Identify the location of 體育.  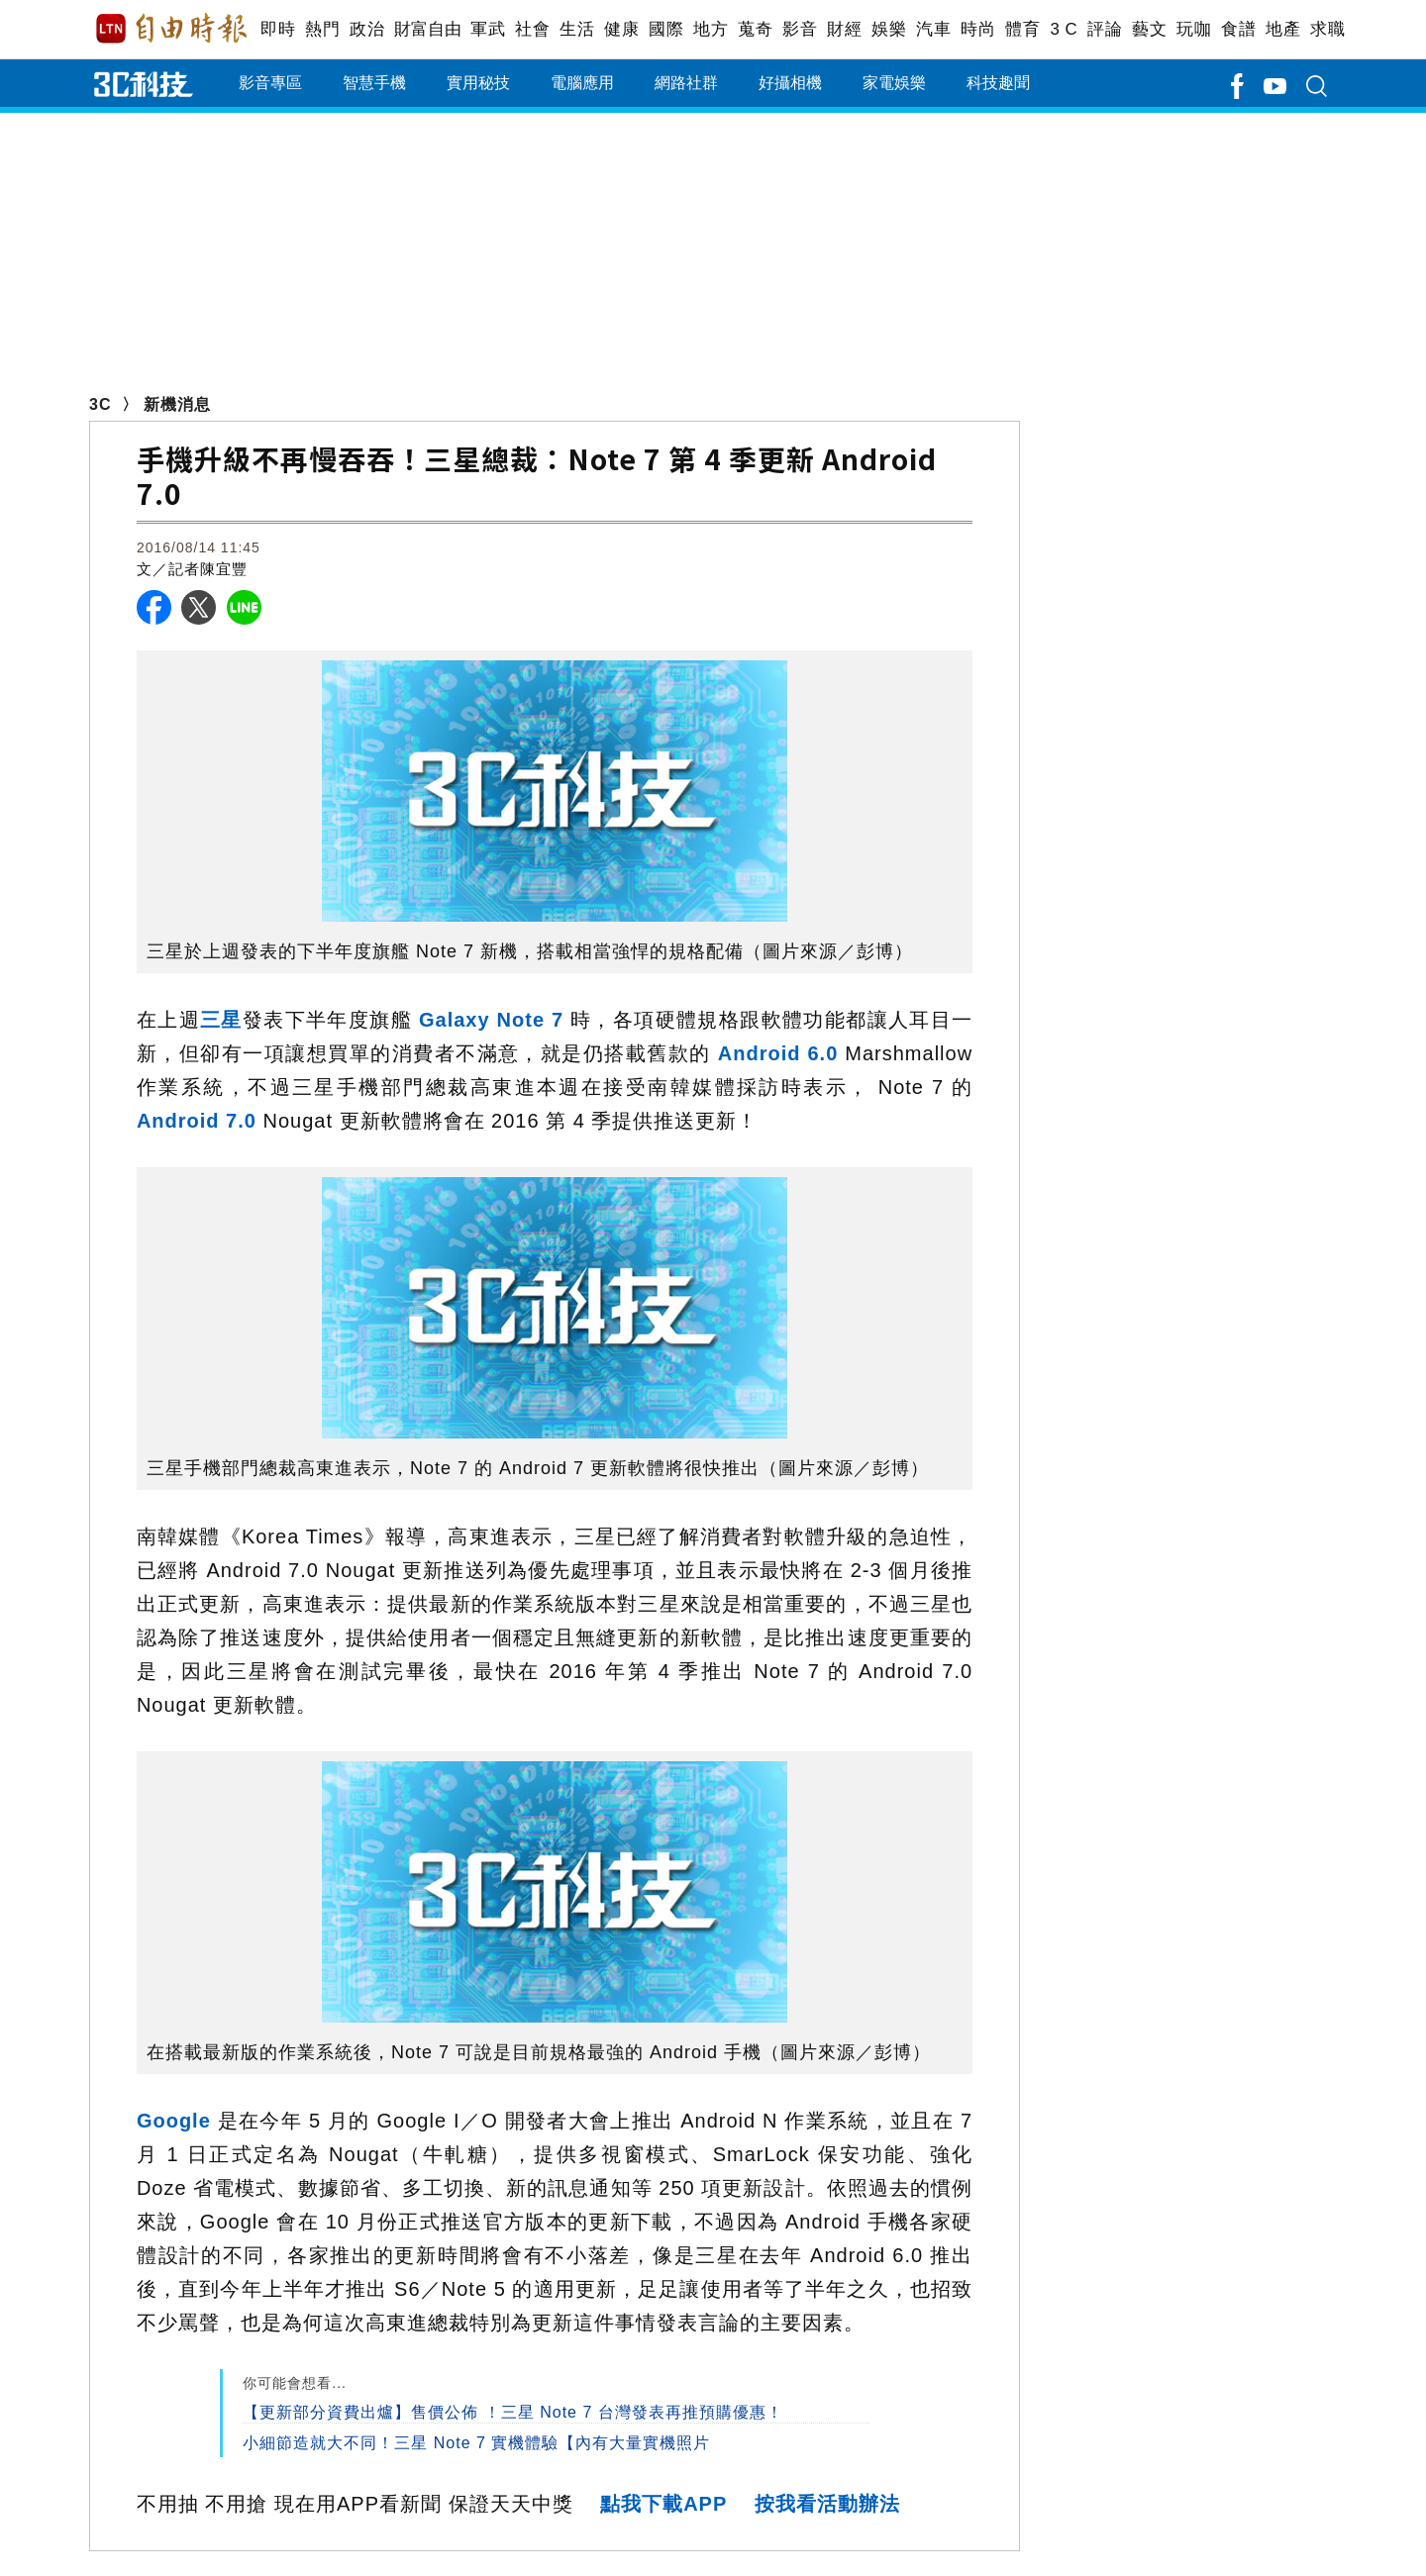
(1022, 29).